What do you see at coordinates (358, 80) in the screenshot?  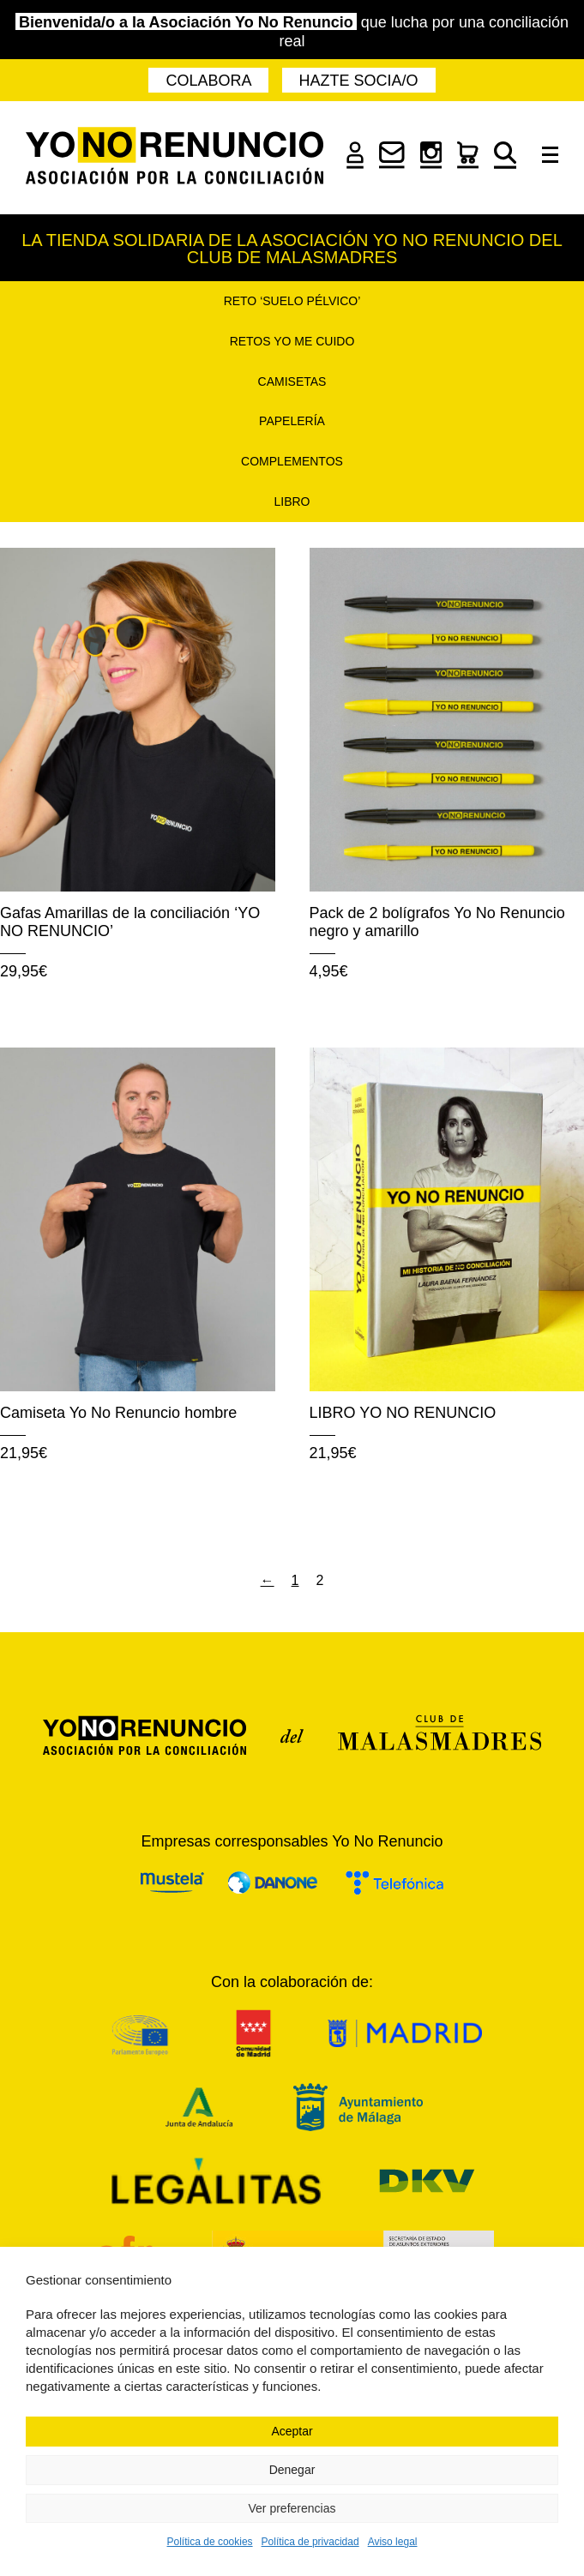 I see `Hazte socia/o` at bounding box center [358, 80].